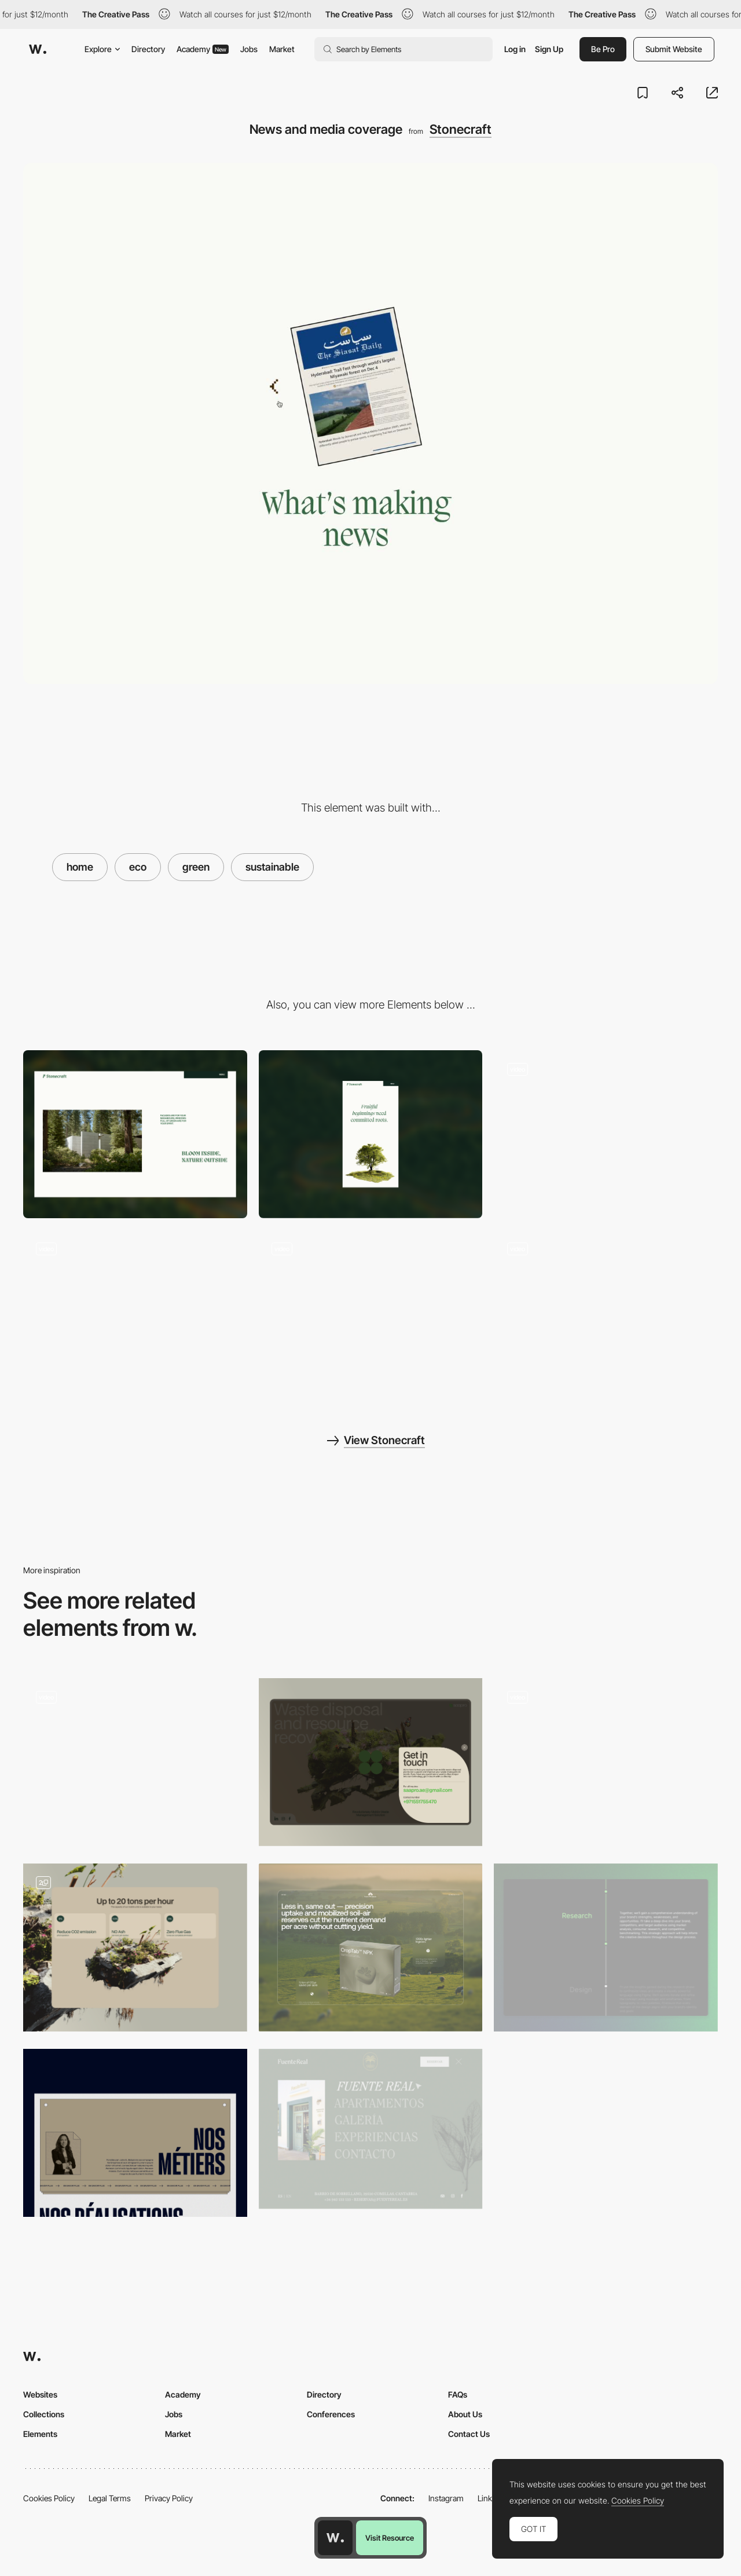 This screenshot has width=741, height=2576. What do you see at coordinates (606, 1947) in the screenshot?
I see `[Process Timeline]` at bounding box center [606, 1947].